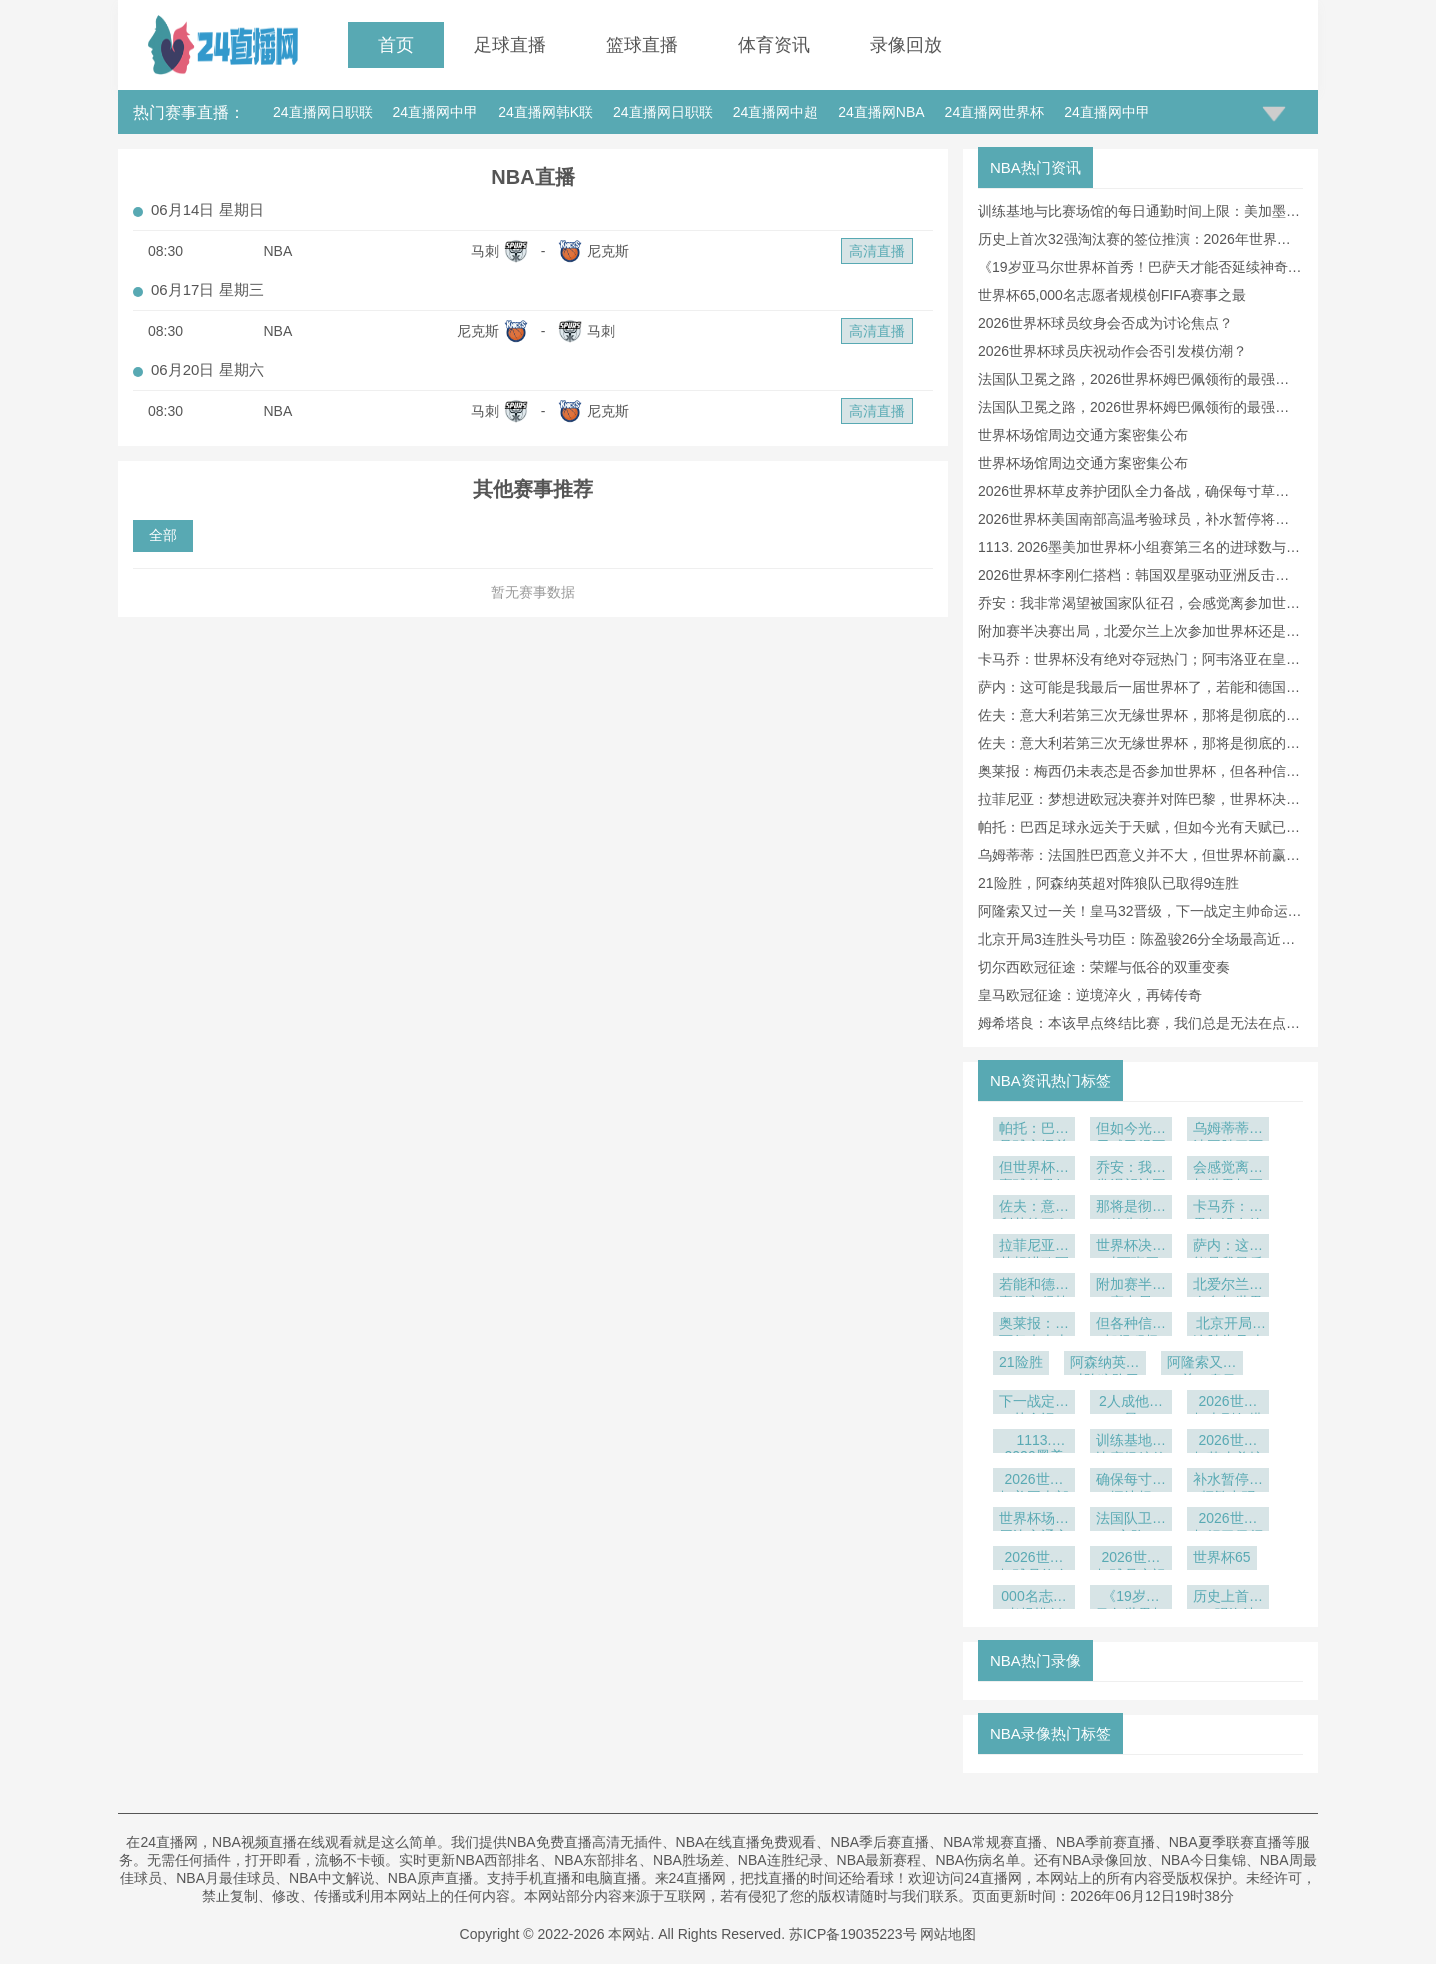  What do you see at coordinates (1034, 1247) in the screenshot?
I see `拉菲尼亚：梦想进欧冠决赛并对阵巴黎` at bounding box center [1034, 1247].